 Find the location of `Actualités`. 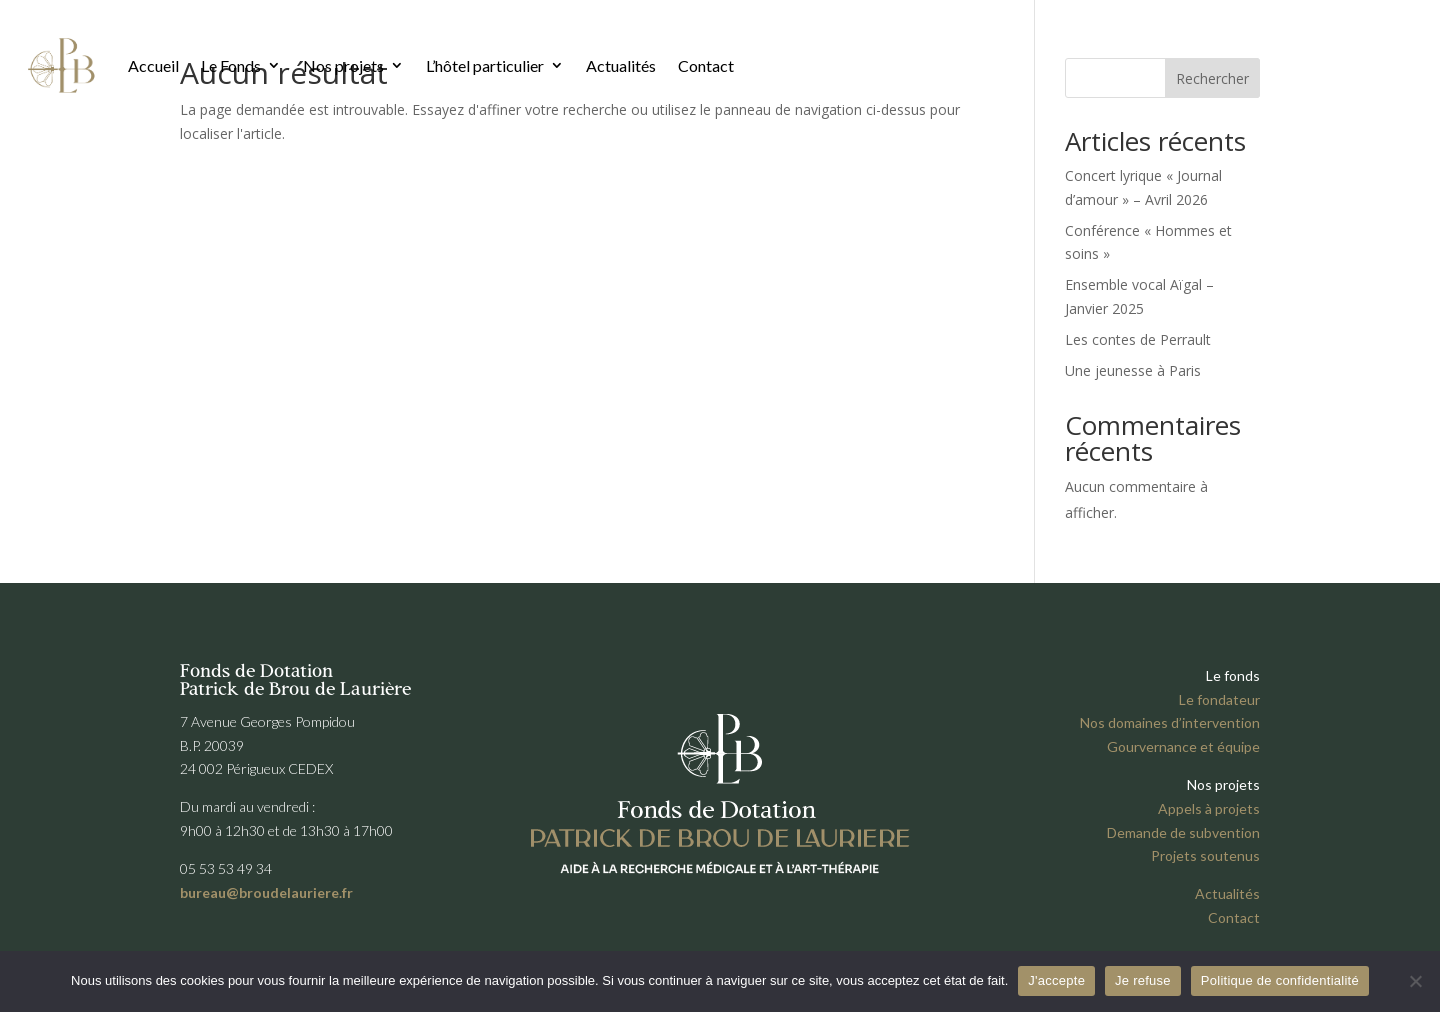

Actualités is located at coordinates (621, 65).